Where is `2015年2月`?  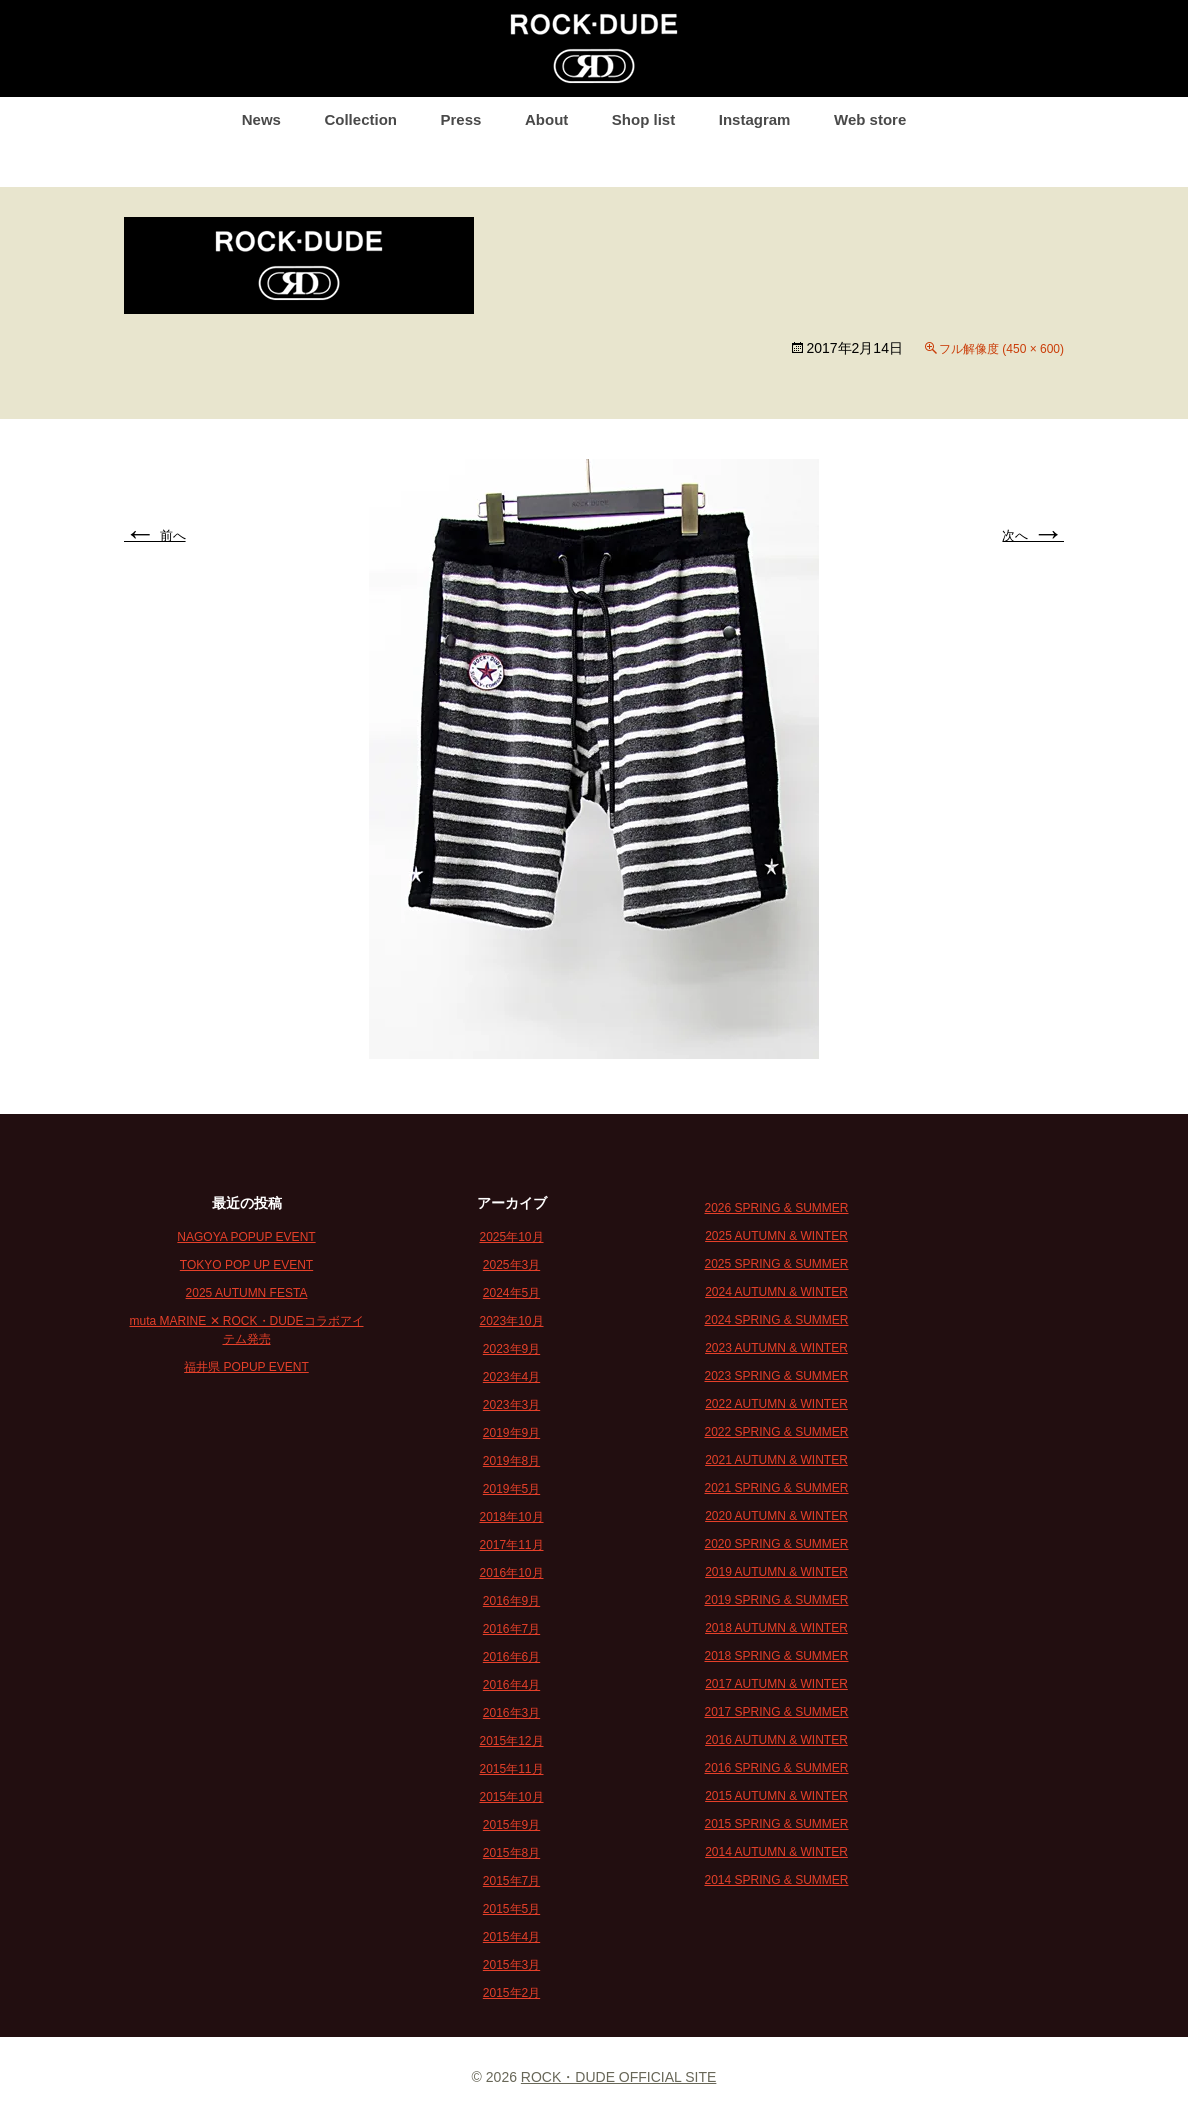 2015年2月 is located at coordinates (511, 1993).